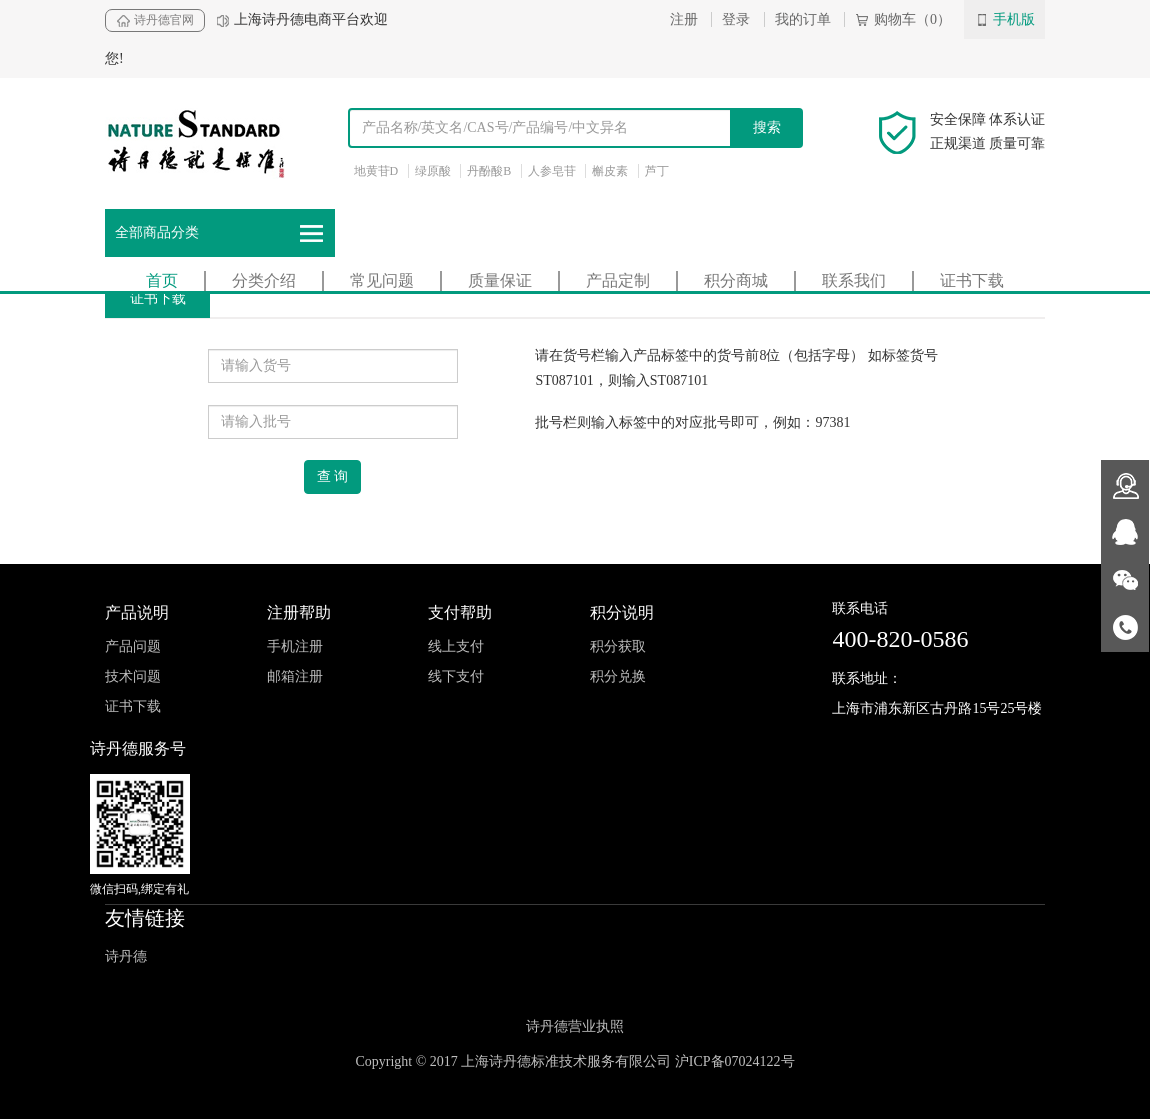  Describe the element at coordinates (333, 476) in the screenshot. I see `查 询` at that location.